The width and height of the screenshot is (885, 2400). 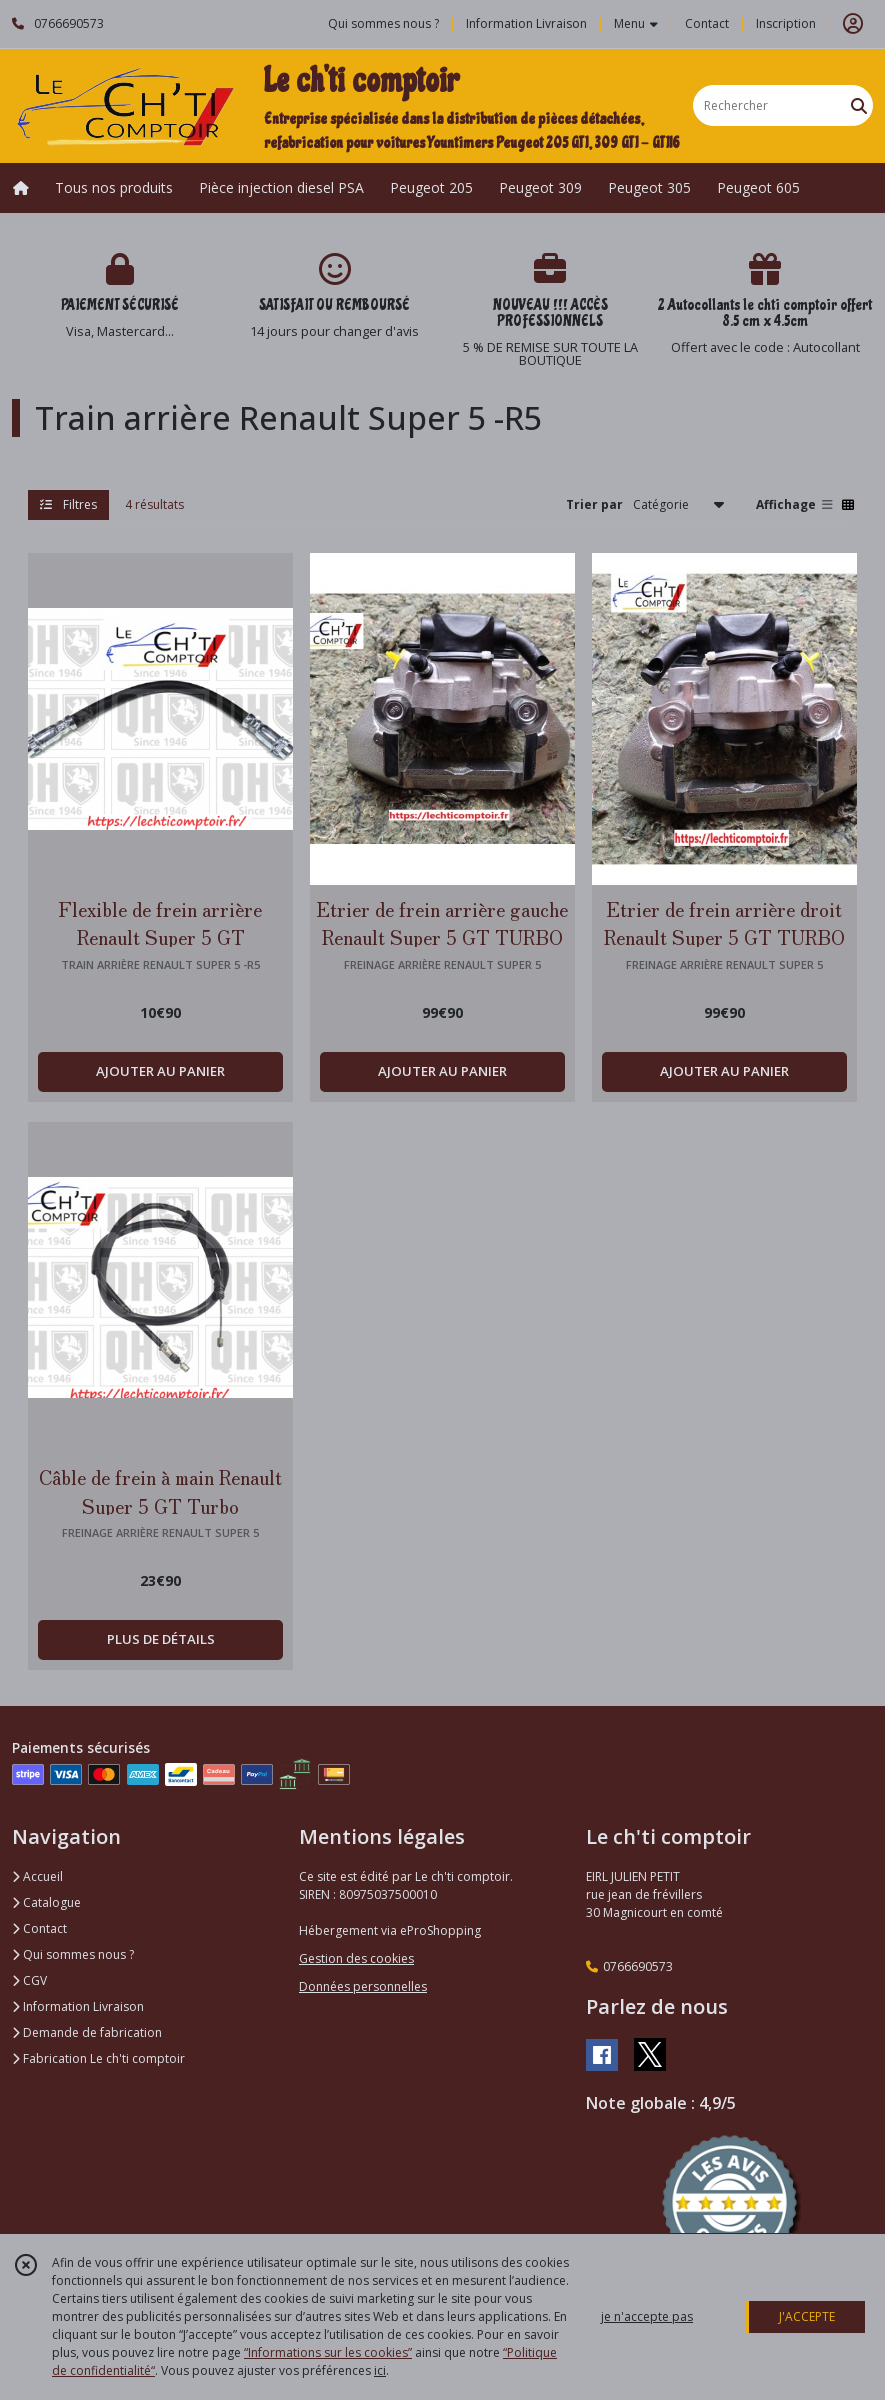 What do you see at coordinates (594, 504) in the screenshot?
I see `Trier par` at bounding box center [594, 504].